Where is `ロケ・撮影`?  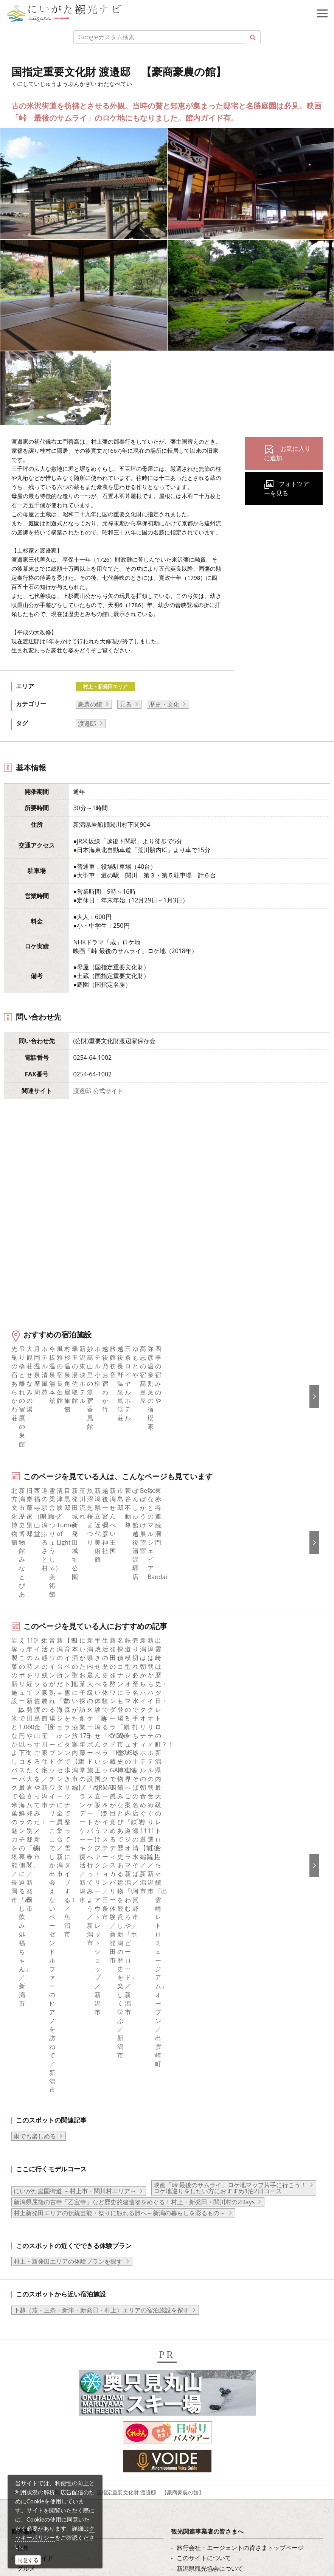
ロケ・撮影 is located at coordinates (53, 2512).